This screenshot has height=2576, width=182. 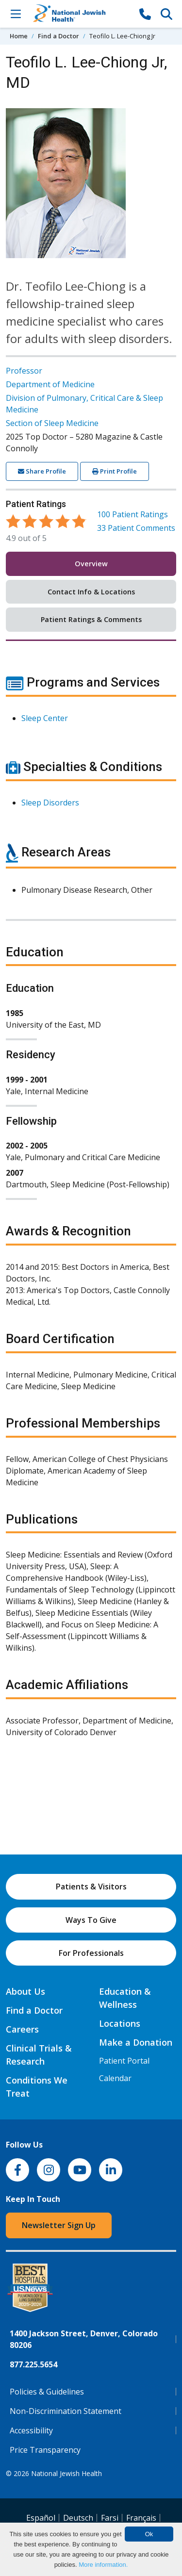 I want to click on Sleep Center, so click(x=44, y=718).